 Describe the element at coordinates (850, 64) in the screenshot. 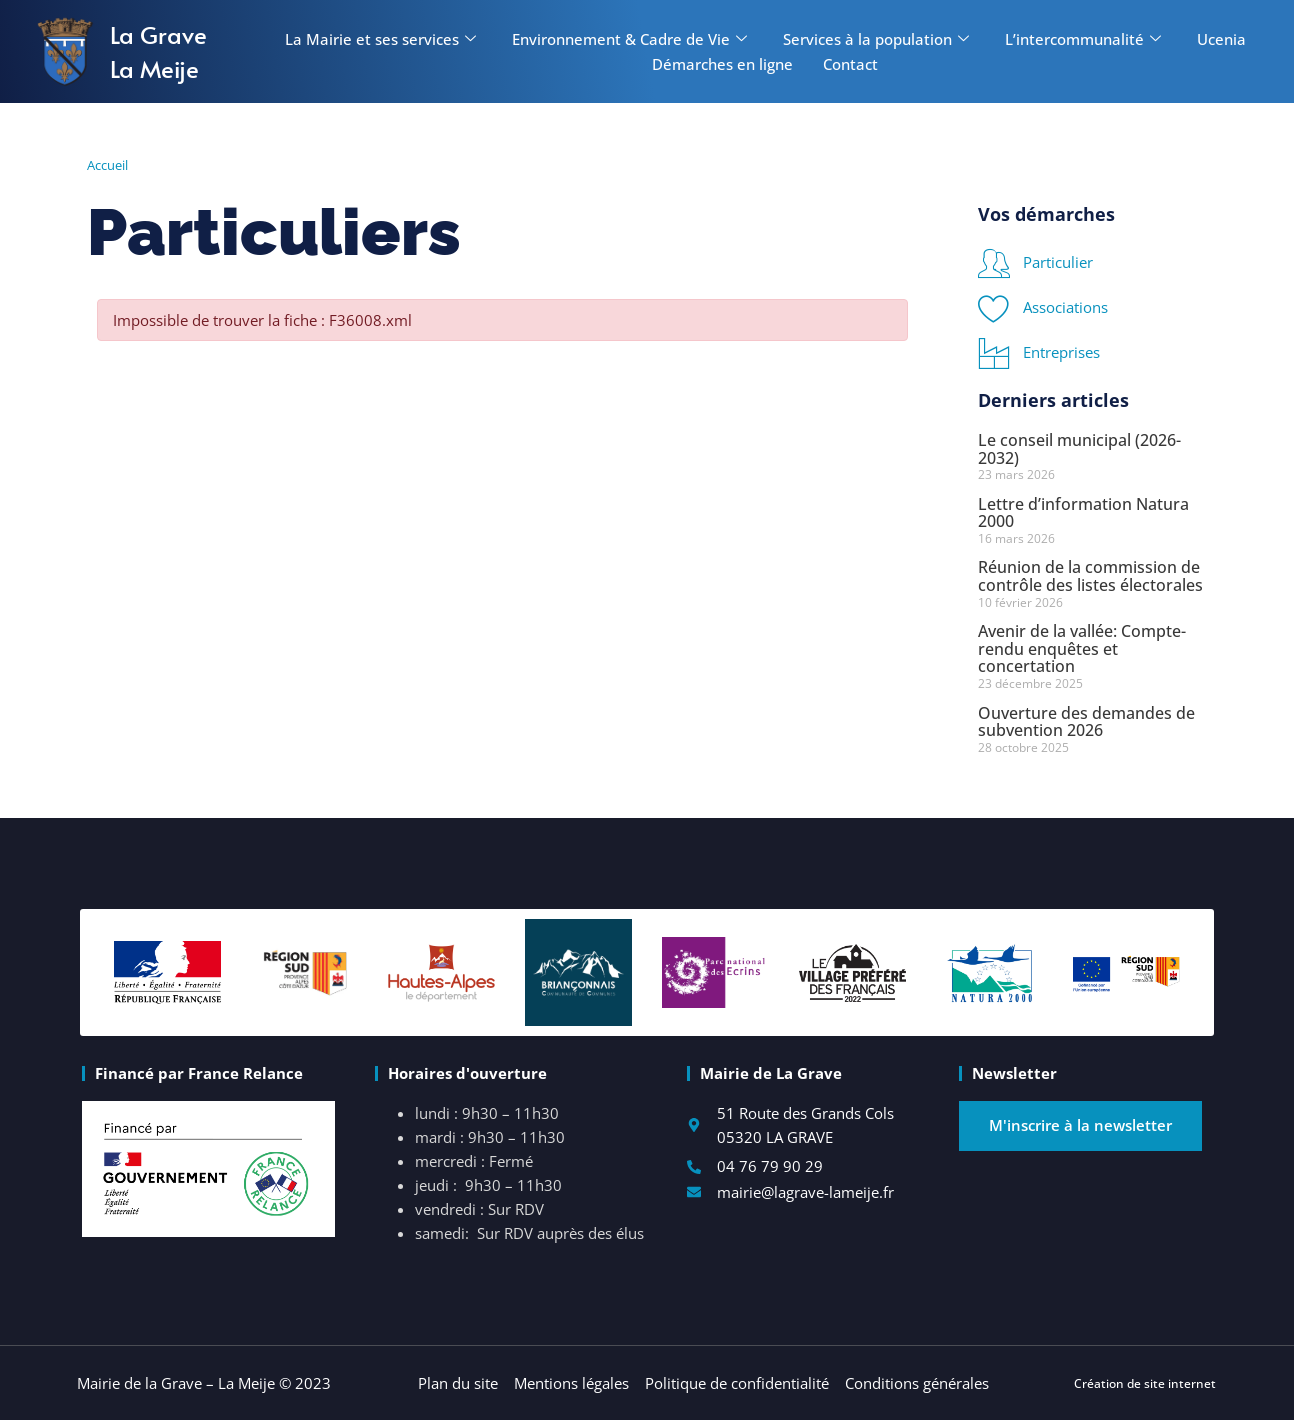

I see `Contact` at that location.